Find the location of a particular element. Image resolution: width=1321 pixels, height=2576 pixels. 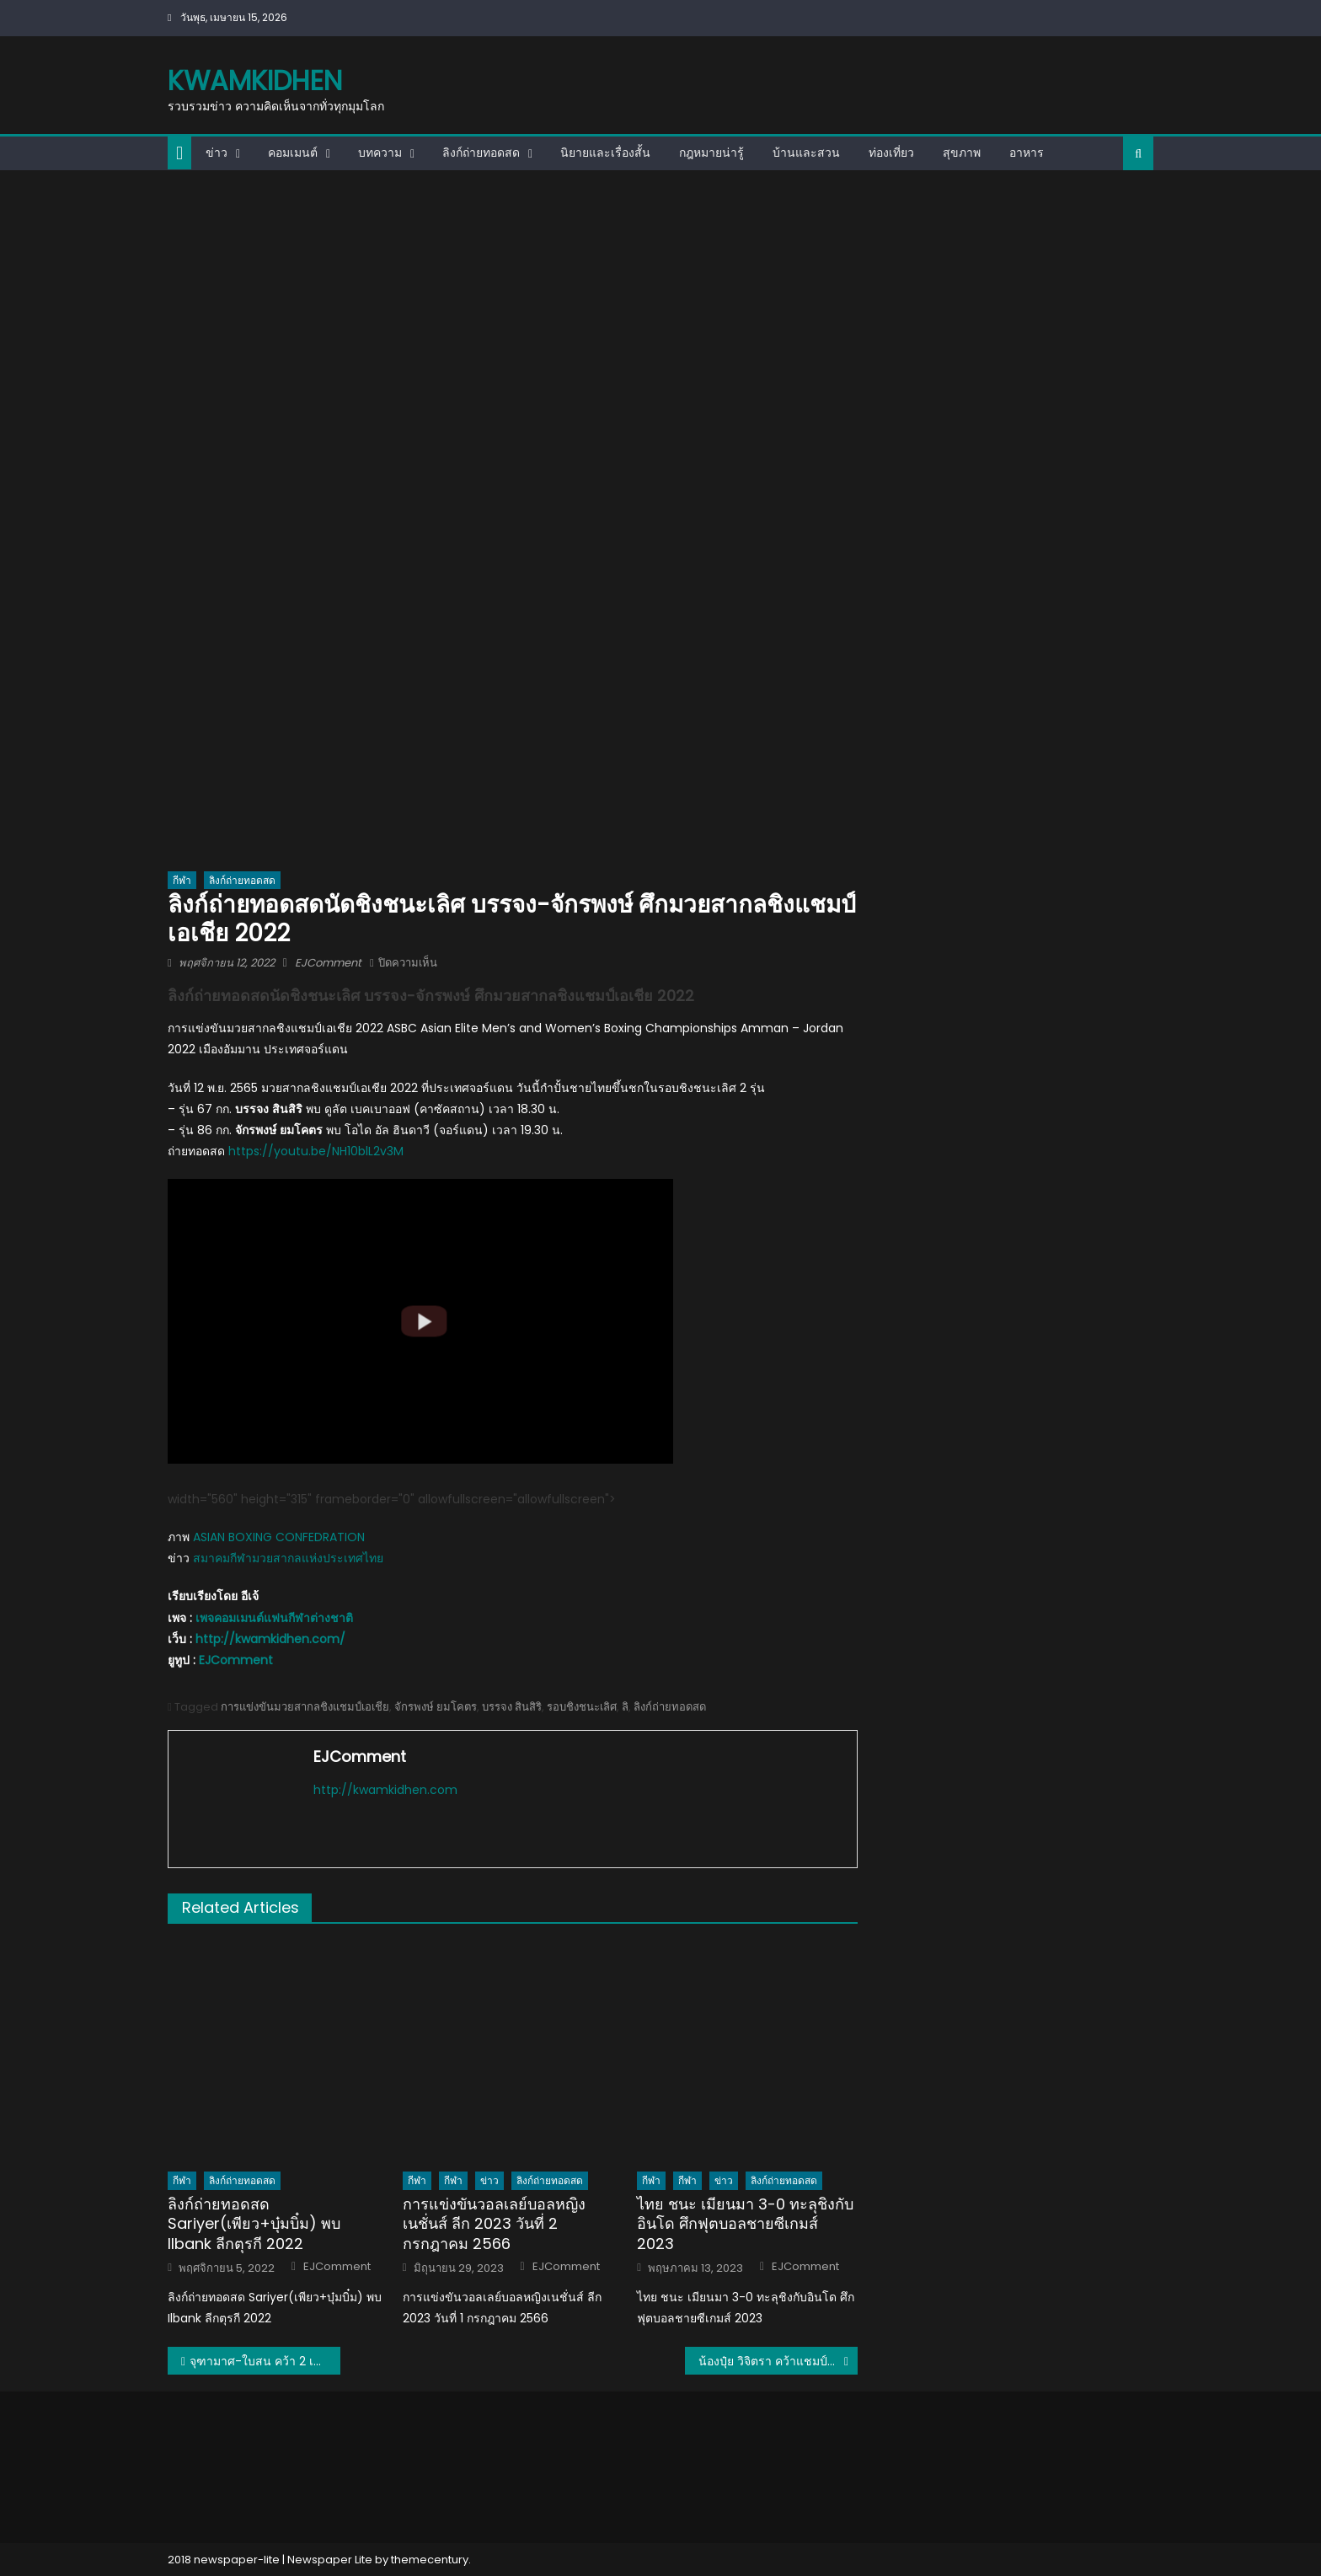

จุฑามาศ-ใบสน คว้า 2 เหรียญเงินให้กับทัพนักชกไทย ศึกมวยสากลชิงแชมป์เอเชีย 2022 is located at coordinates (265, 2361).